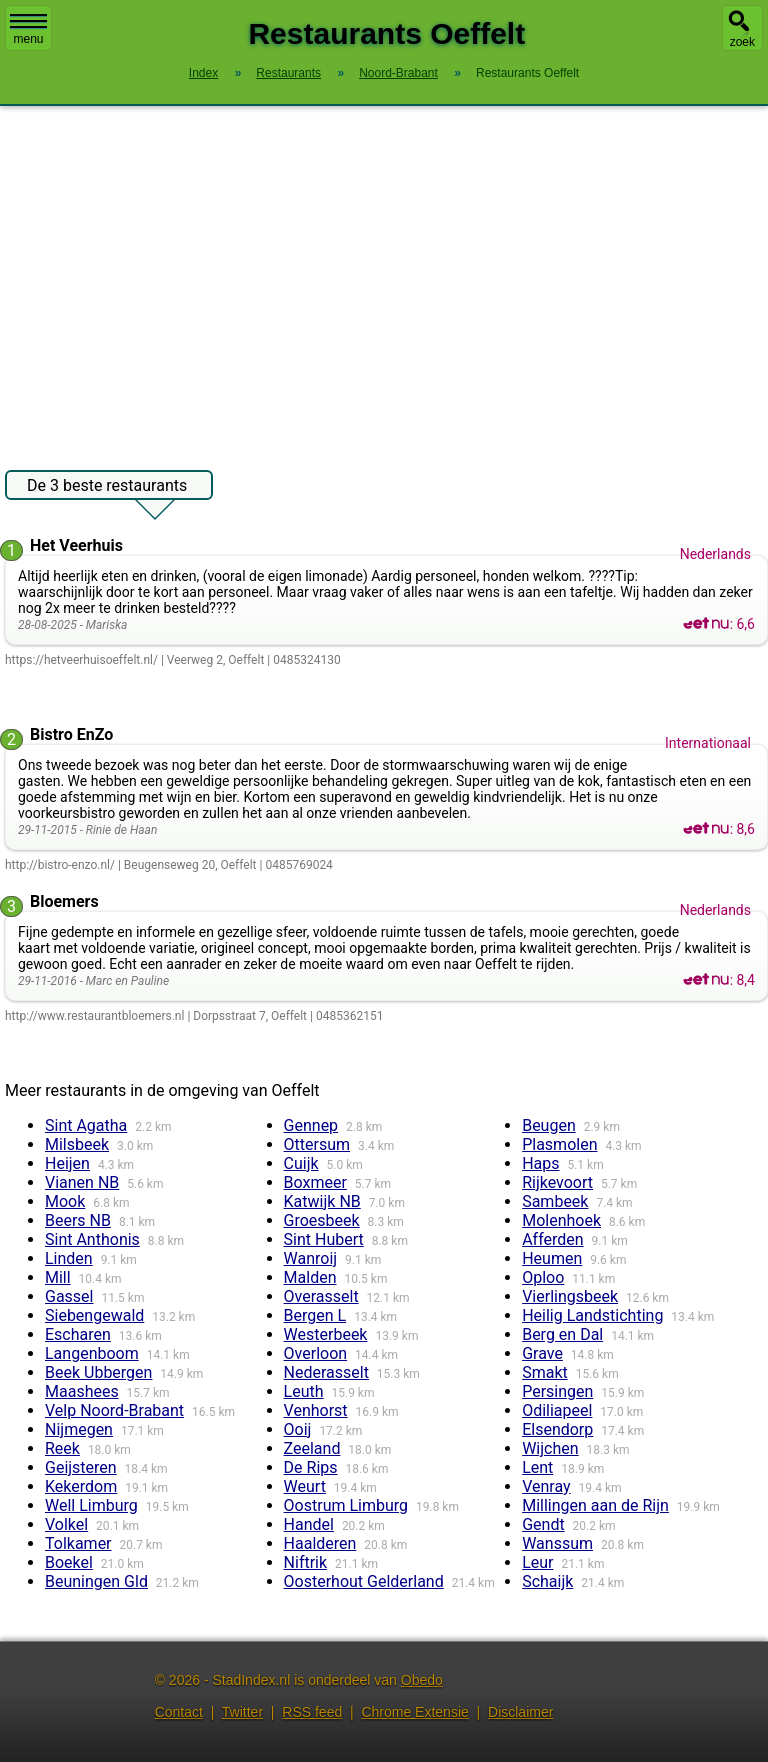 This screenshot has height=1762, width=768. What do you see at coordinates (77, 1144) in the screenshot?
I see `Milsbeek` at bounding box center [77, 1144].